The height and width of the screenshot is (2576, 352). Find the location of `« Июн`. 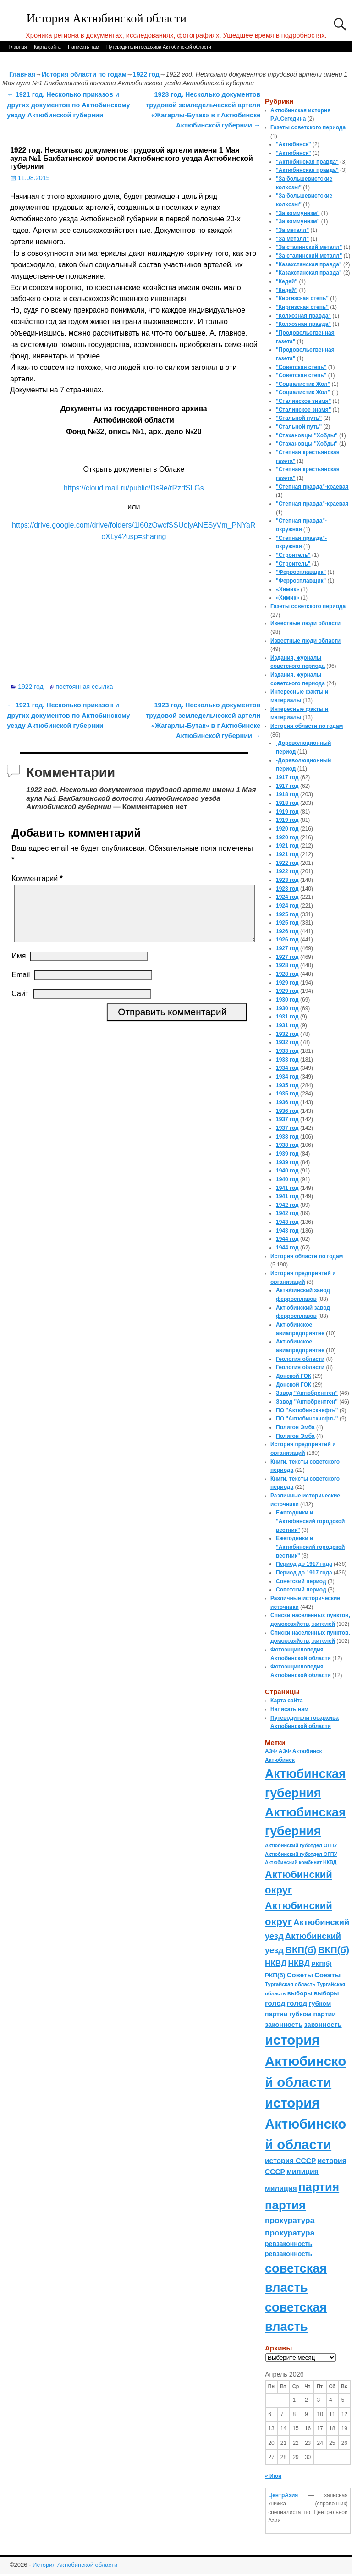

« Июн is located at coordinates (273, 2476).